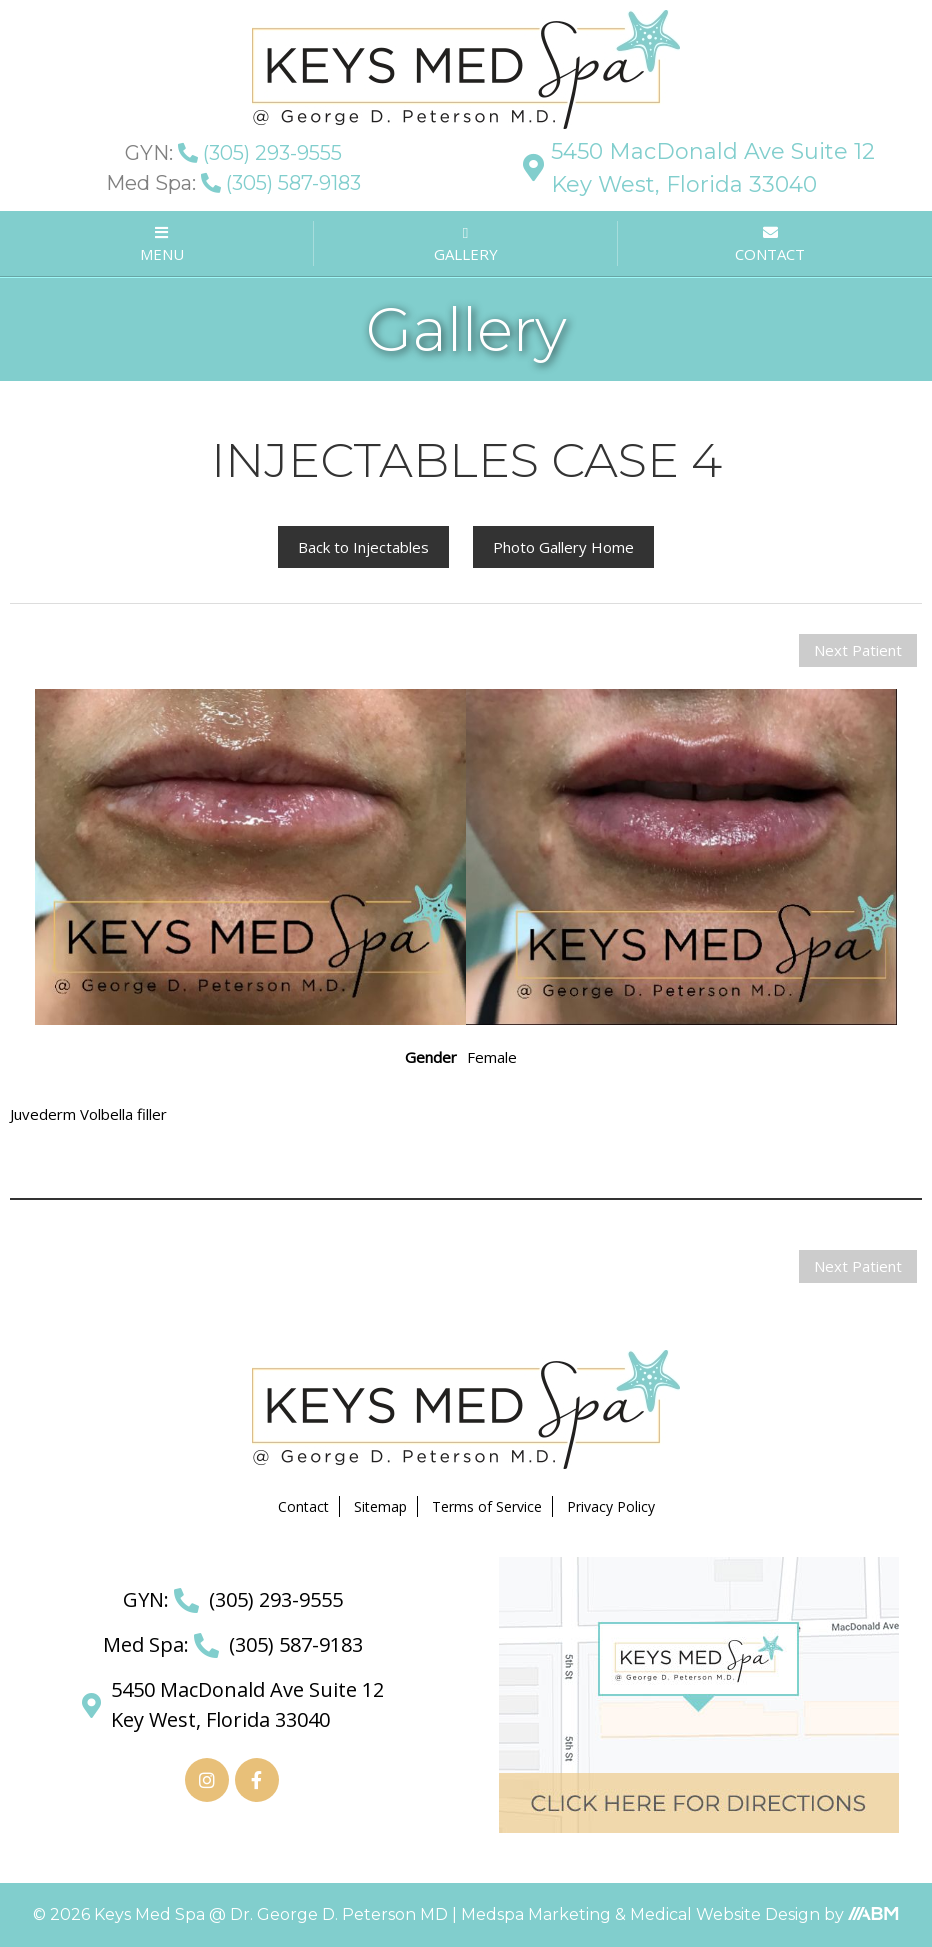 This screenshot has height=1947, width=932. Describe the element at coordinates (611, 1506) in the screenshot. I see `Privacy Policy` at that location.